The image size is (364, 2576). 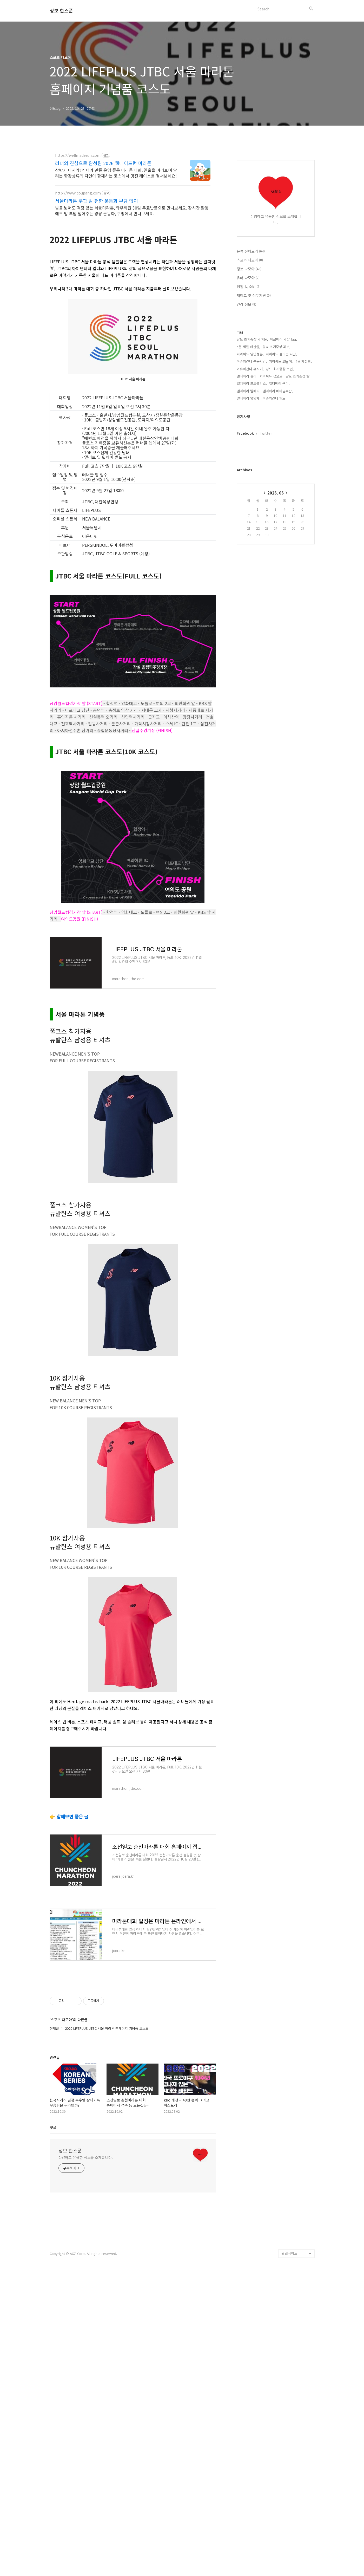 I want to click on 발볼 넓어도 걱정 없는 서울마라톤, 와우회원 30일 무료반품으로 만나보세요. 장시간 활동에도 발 부담 덜어주는 경량 운동화, 쿠팡에서 만나보세요., so click(x=132, y=210).